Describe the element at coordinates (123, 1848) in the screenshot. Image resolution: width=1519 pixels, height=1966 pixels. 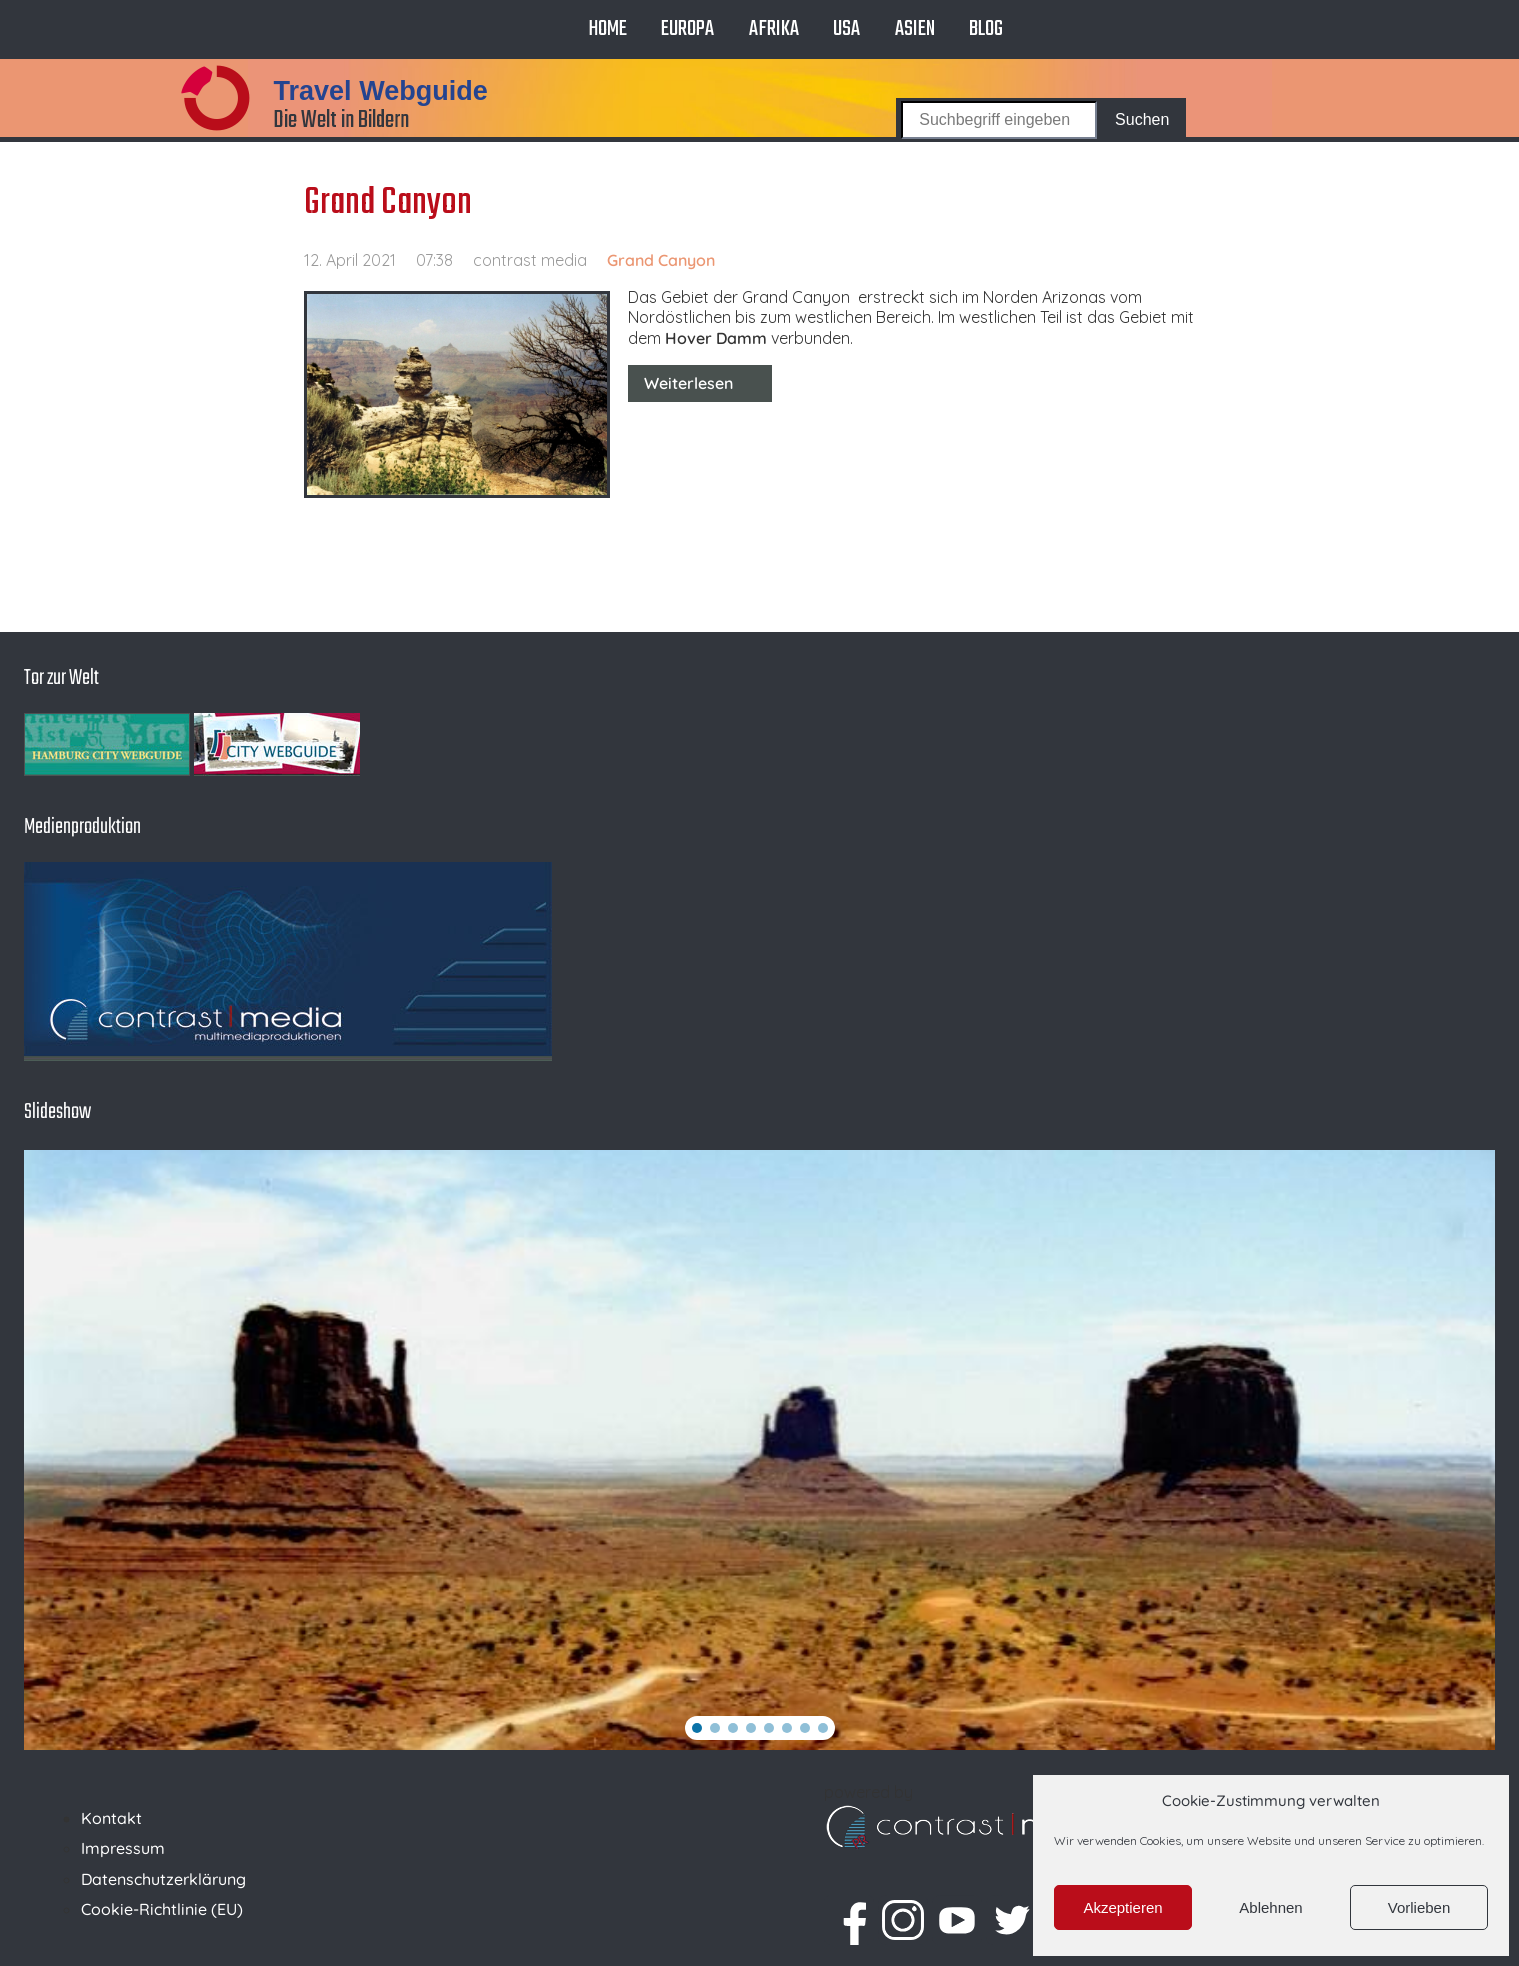
I see `Impressum` at that location.